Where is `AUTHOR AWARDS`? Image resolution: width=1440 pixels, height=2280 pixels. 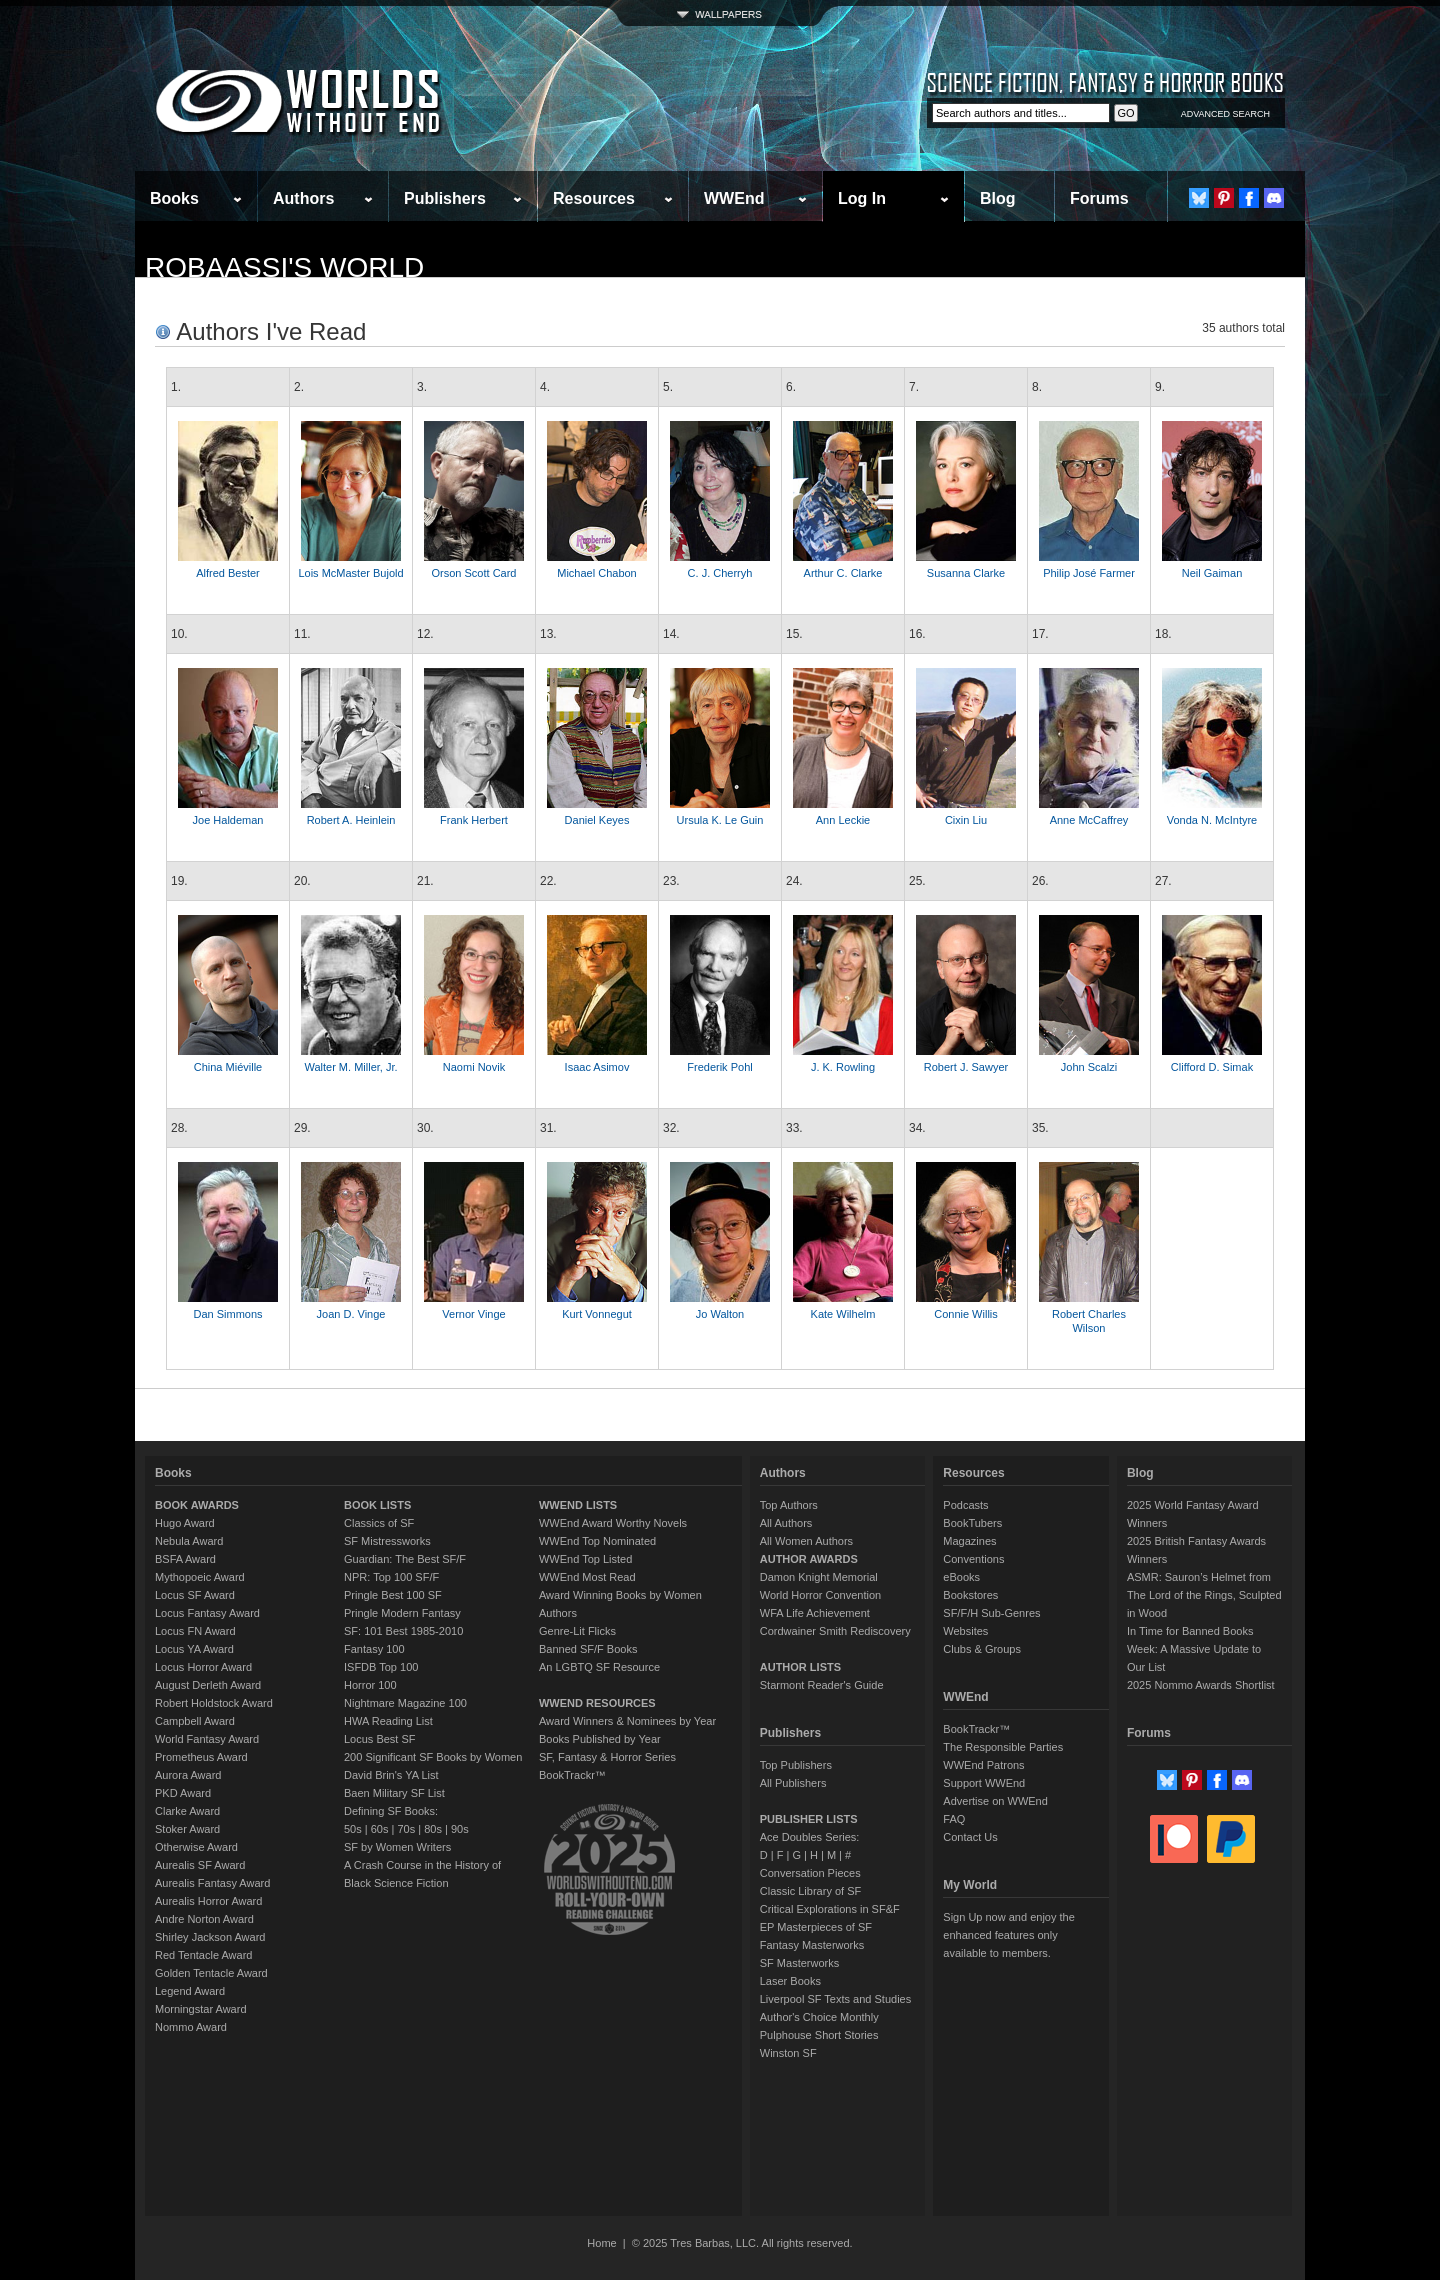
AUTHOR AWARDS is located at coordinates (809, 1559).